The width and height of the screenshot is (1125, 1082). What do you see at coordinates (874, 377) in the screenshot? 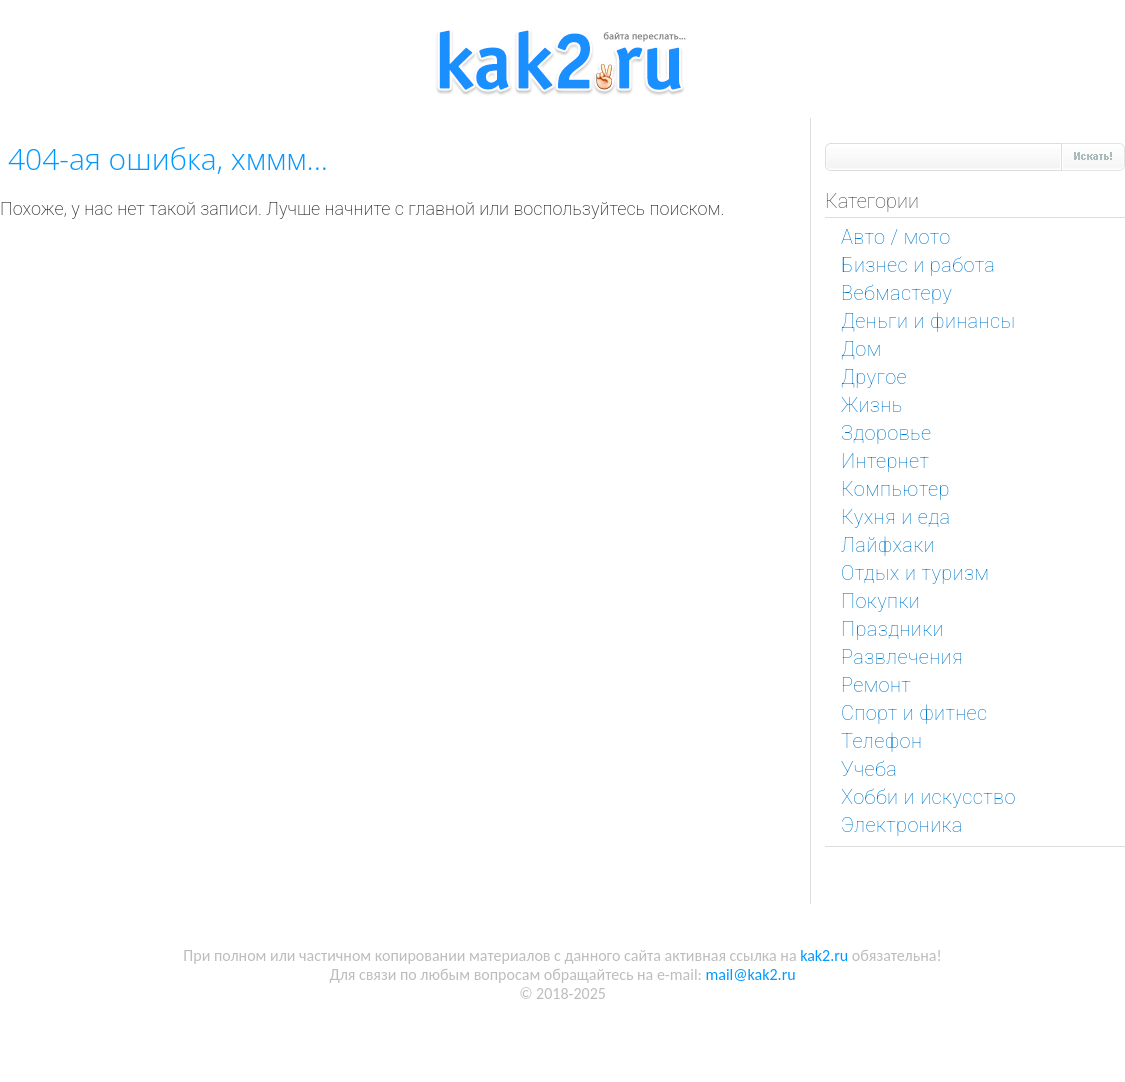
I see `Другое` at bounding box center [874, 377].